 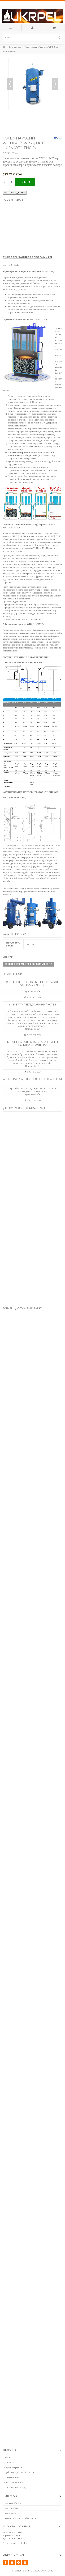 I want to click on Котли парові, so click(x=15, y=47).